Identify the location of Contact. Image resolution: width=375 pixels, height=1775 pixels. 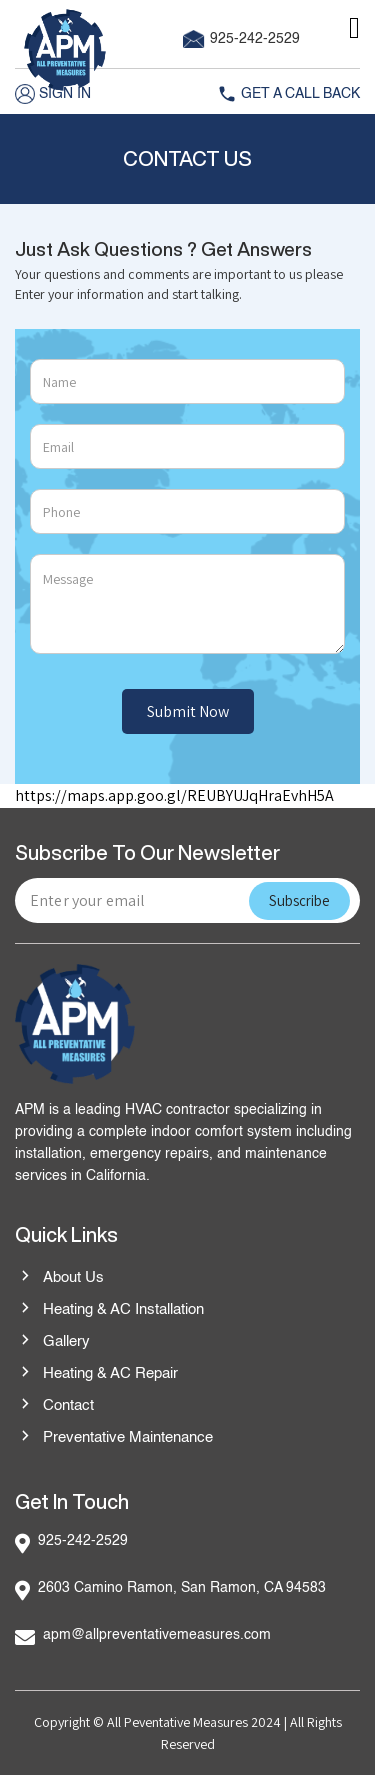
(54, 1406).